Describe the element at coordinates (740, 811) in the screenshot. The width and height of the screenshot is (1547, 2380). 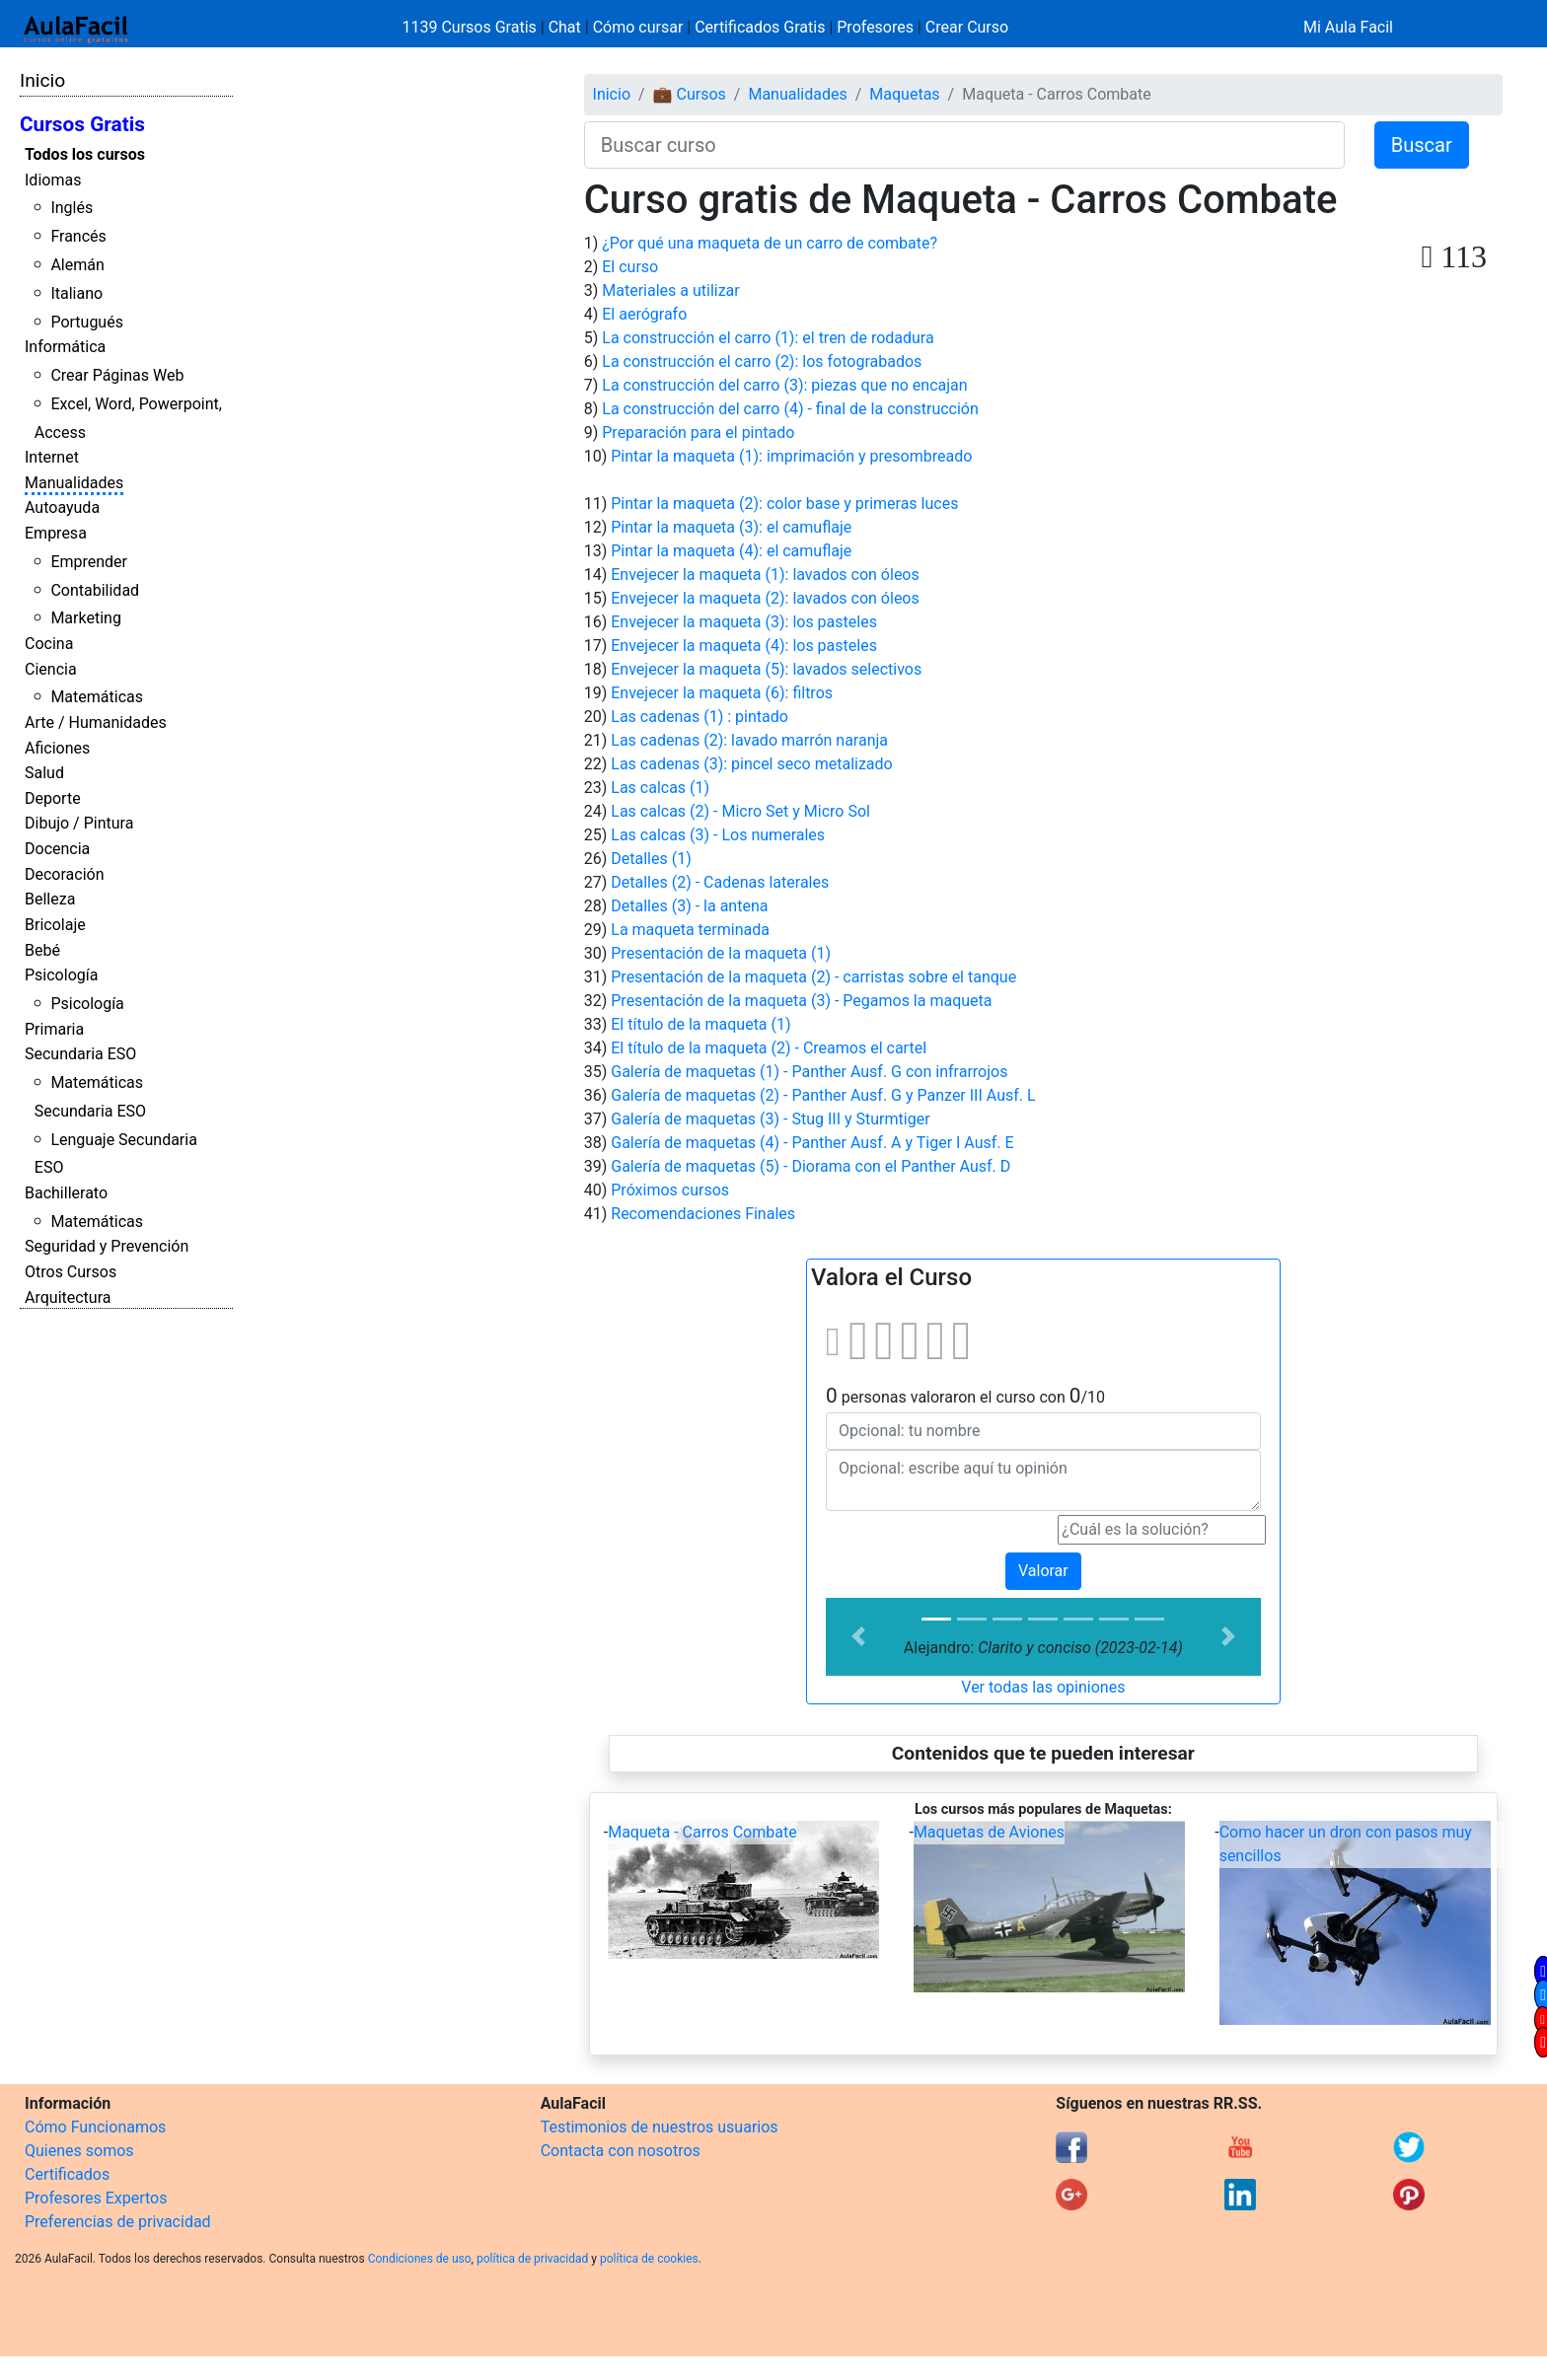
I see `Las calcas (2) - Micro Set y Micro Sol` at that location.